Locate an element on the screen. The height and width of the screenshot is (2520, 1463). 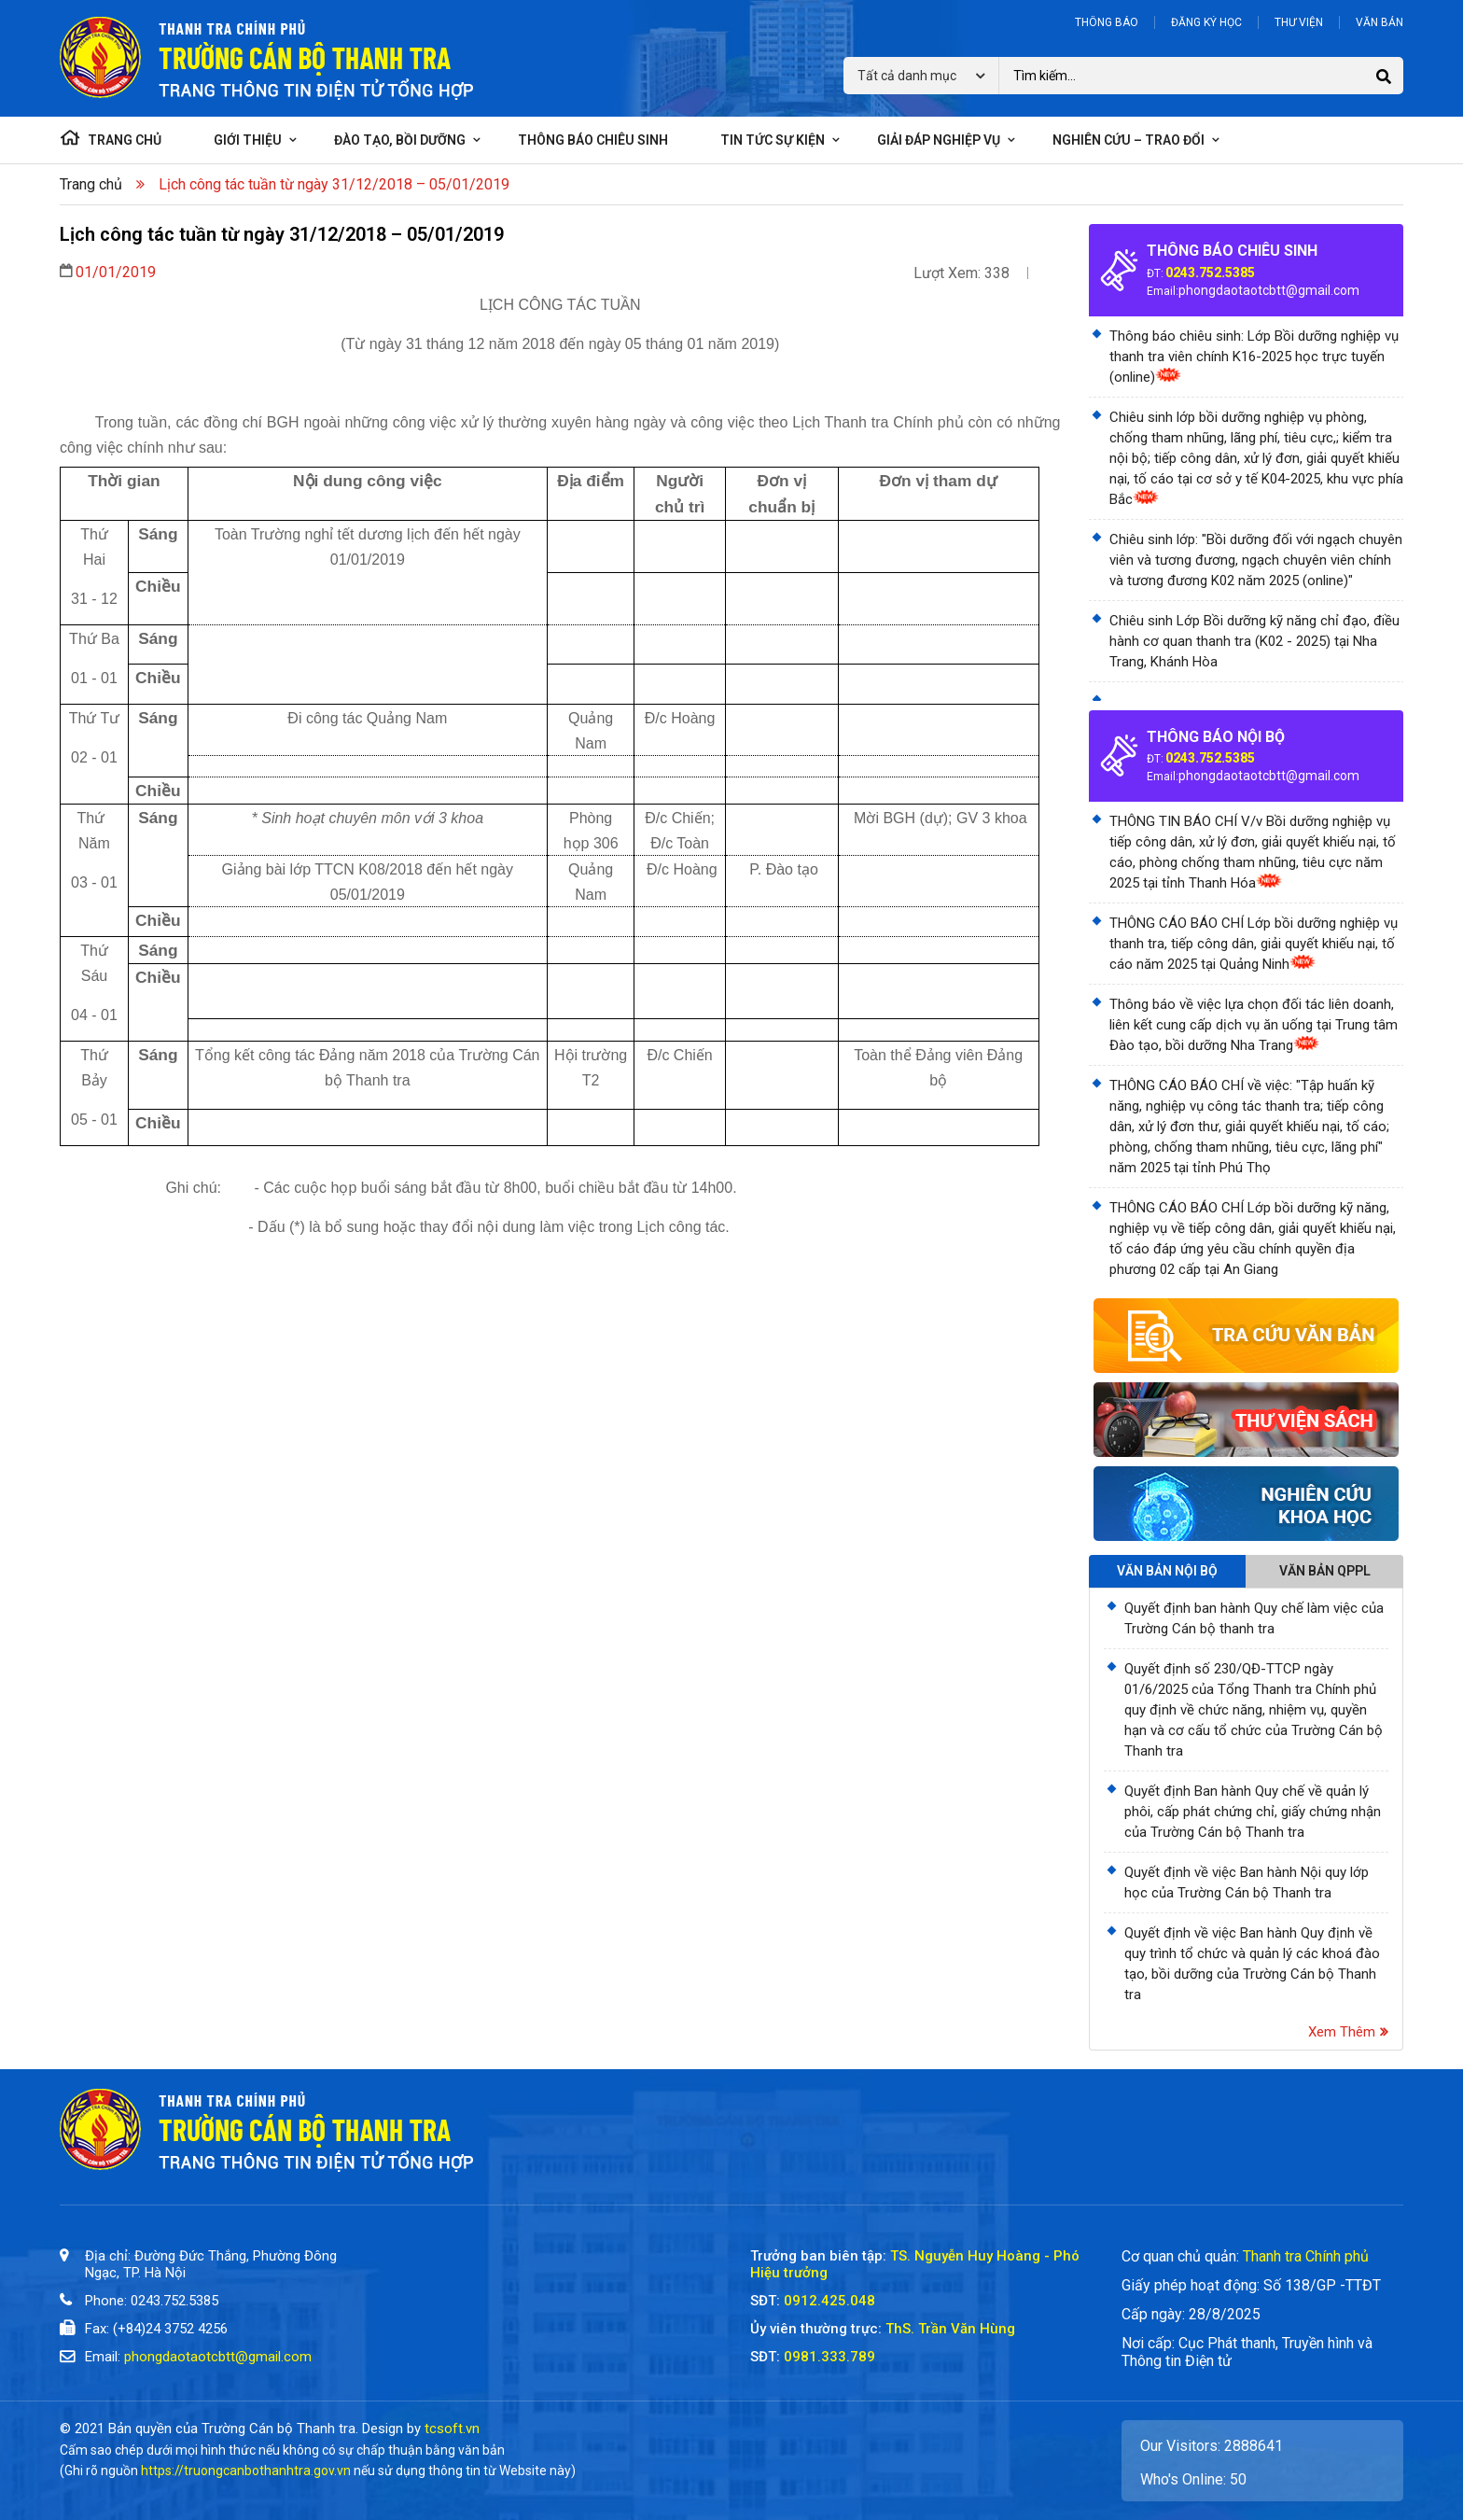
Chiêu sinh Lớp Bồi dưỡng kỹ năng chỉ đạo, điều hành cơ quan thanh tra (K02 - 2025) tại Nha Trang, Khánh Hòa is located at coordinates (1254, 641).